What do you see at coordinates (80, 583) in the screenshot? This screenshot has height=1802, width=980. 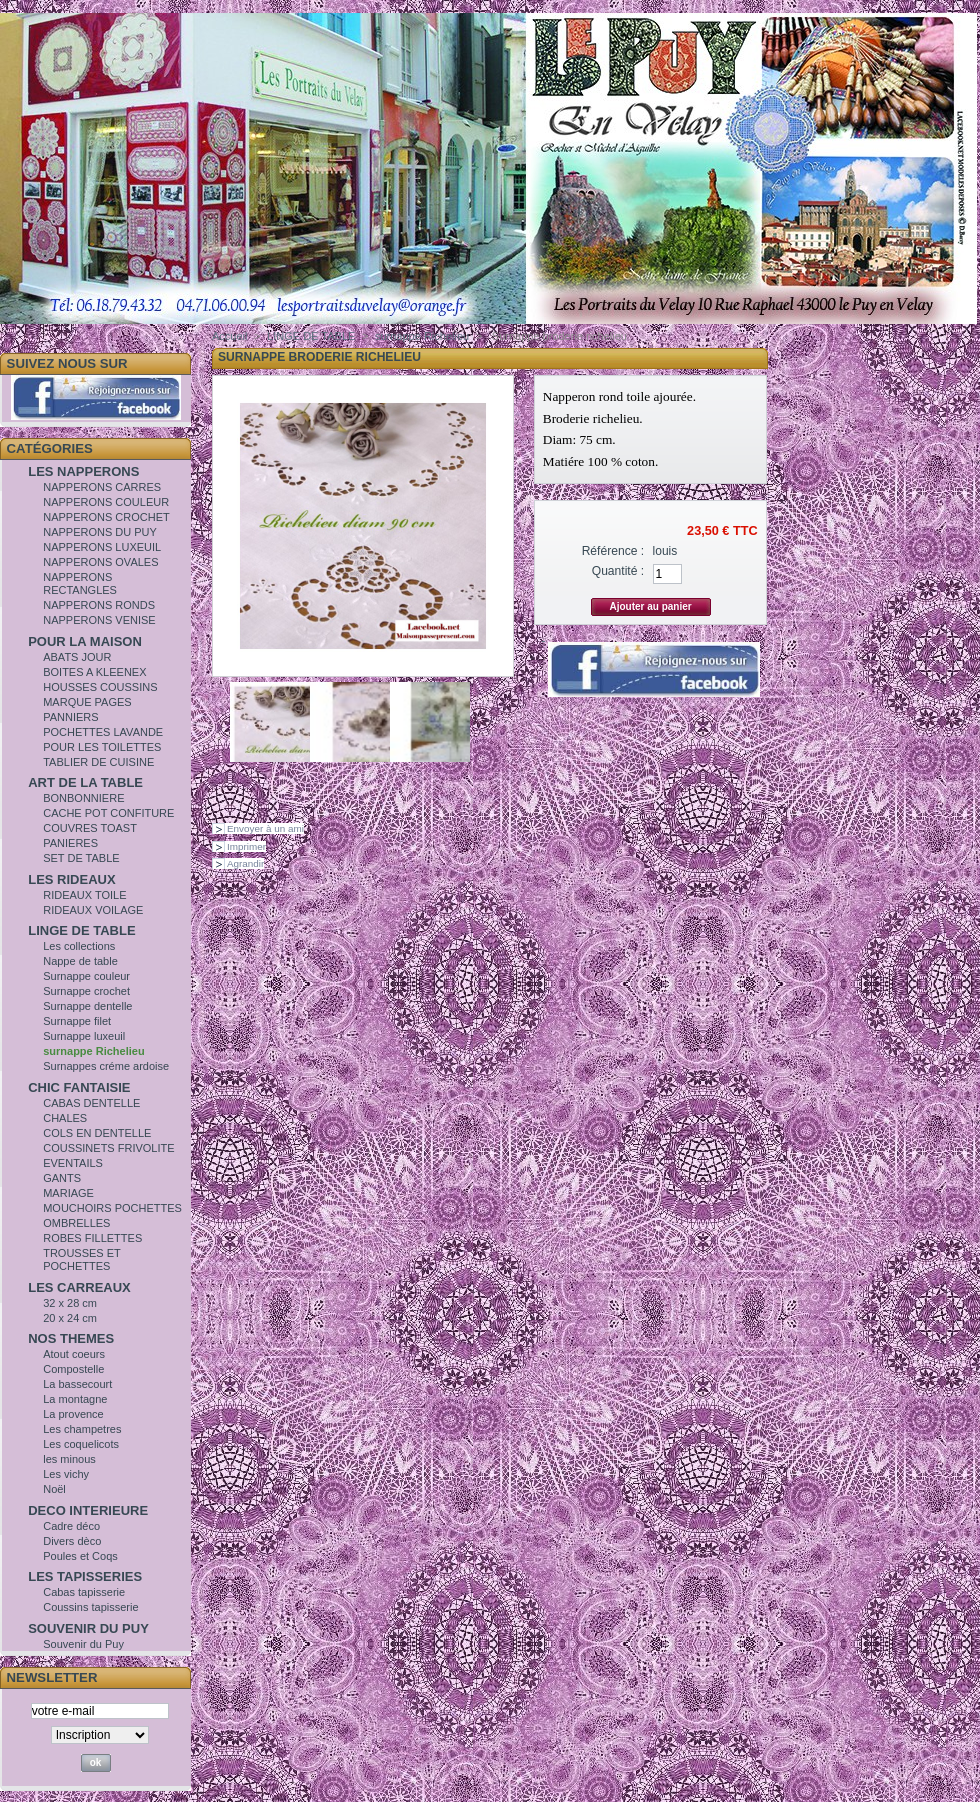 I see `NAPPERONS RECTANGLES` at bounding box center [80, 583].